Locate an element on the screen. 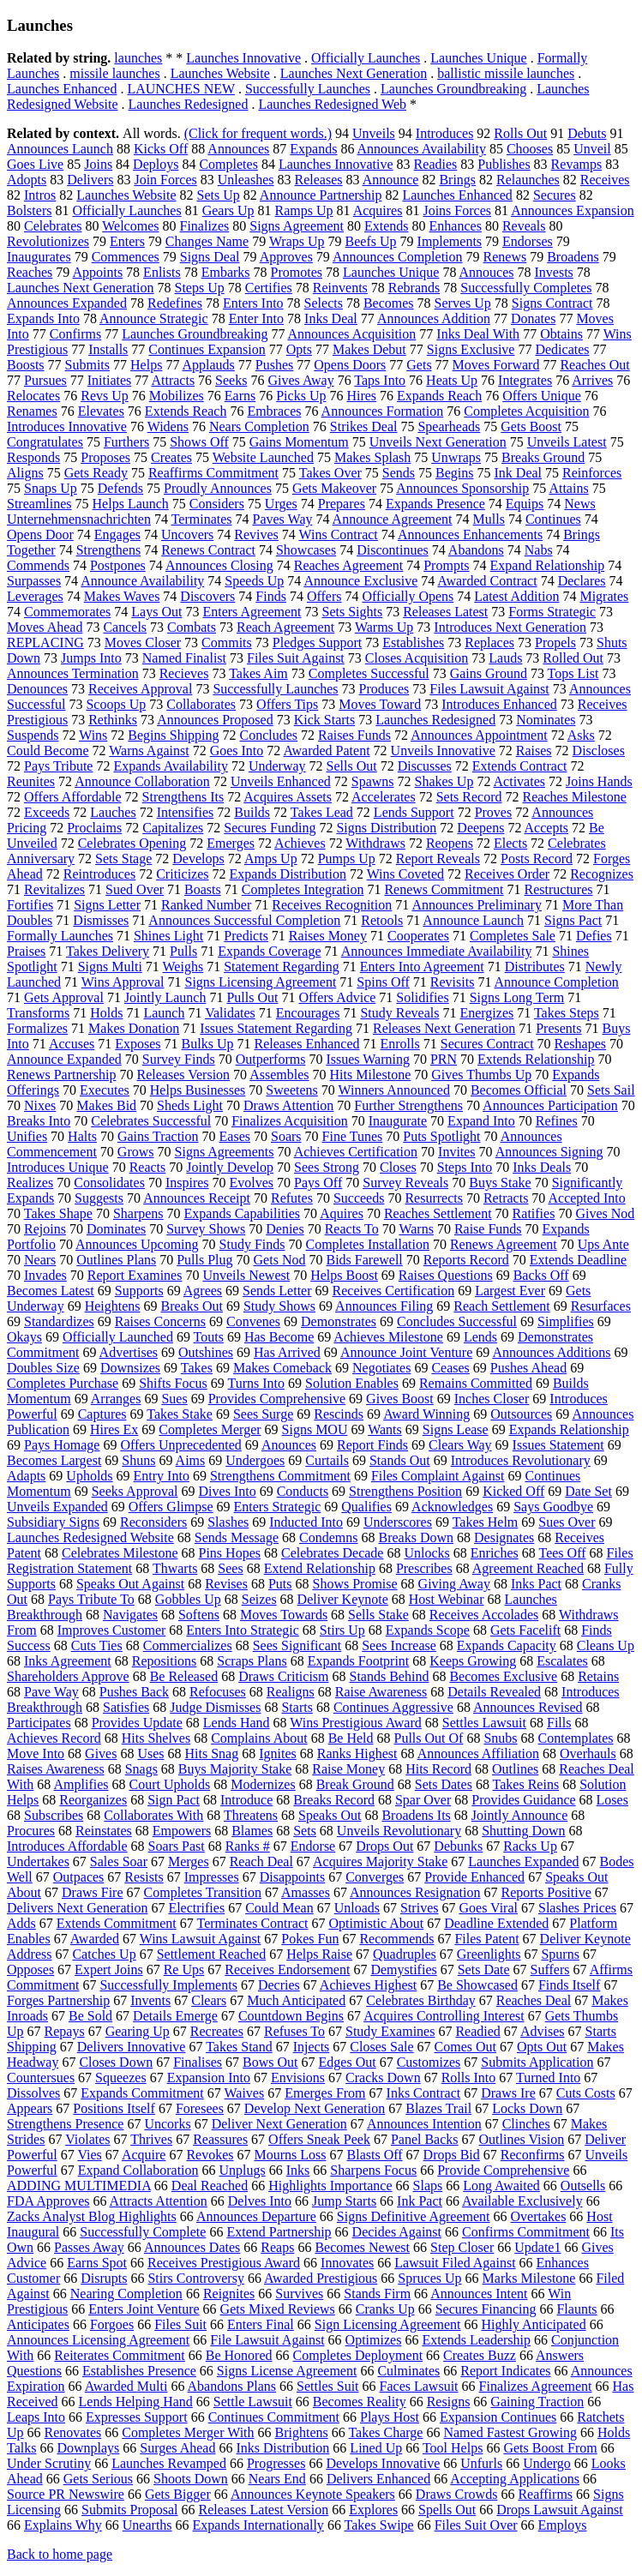 The image size is (642, 2576). Announces Termination is located at coordinates (73, 673).